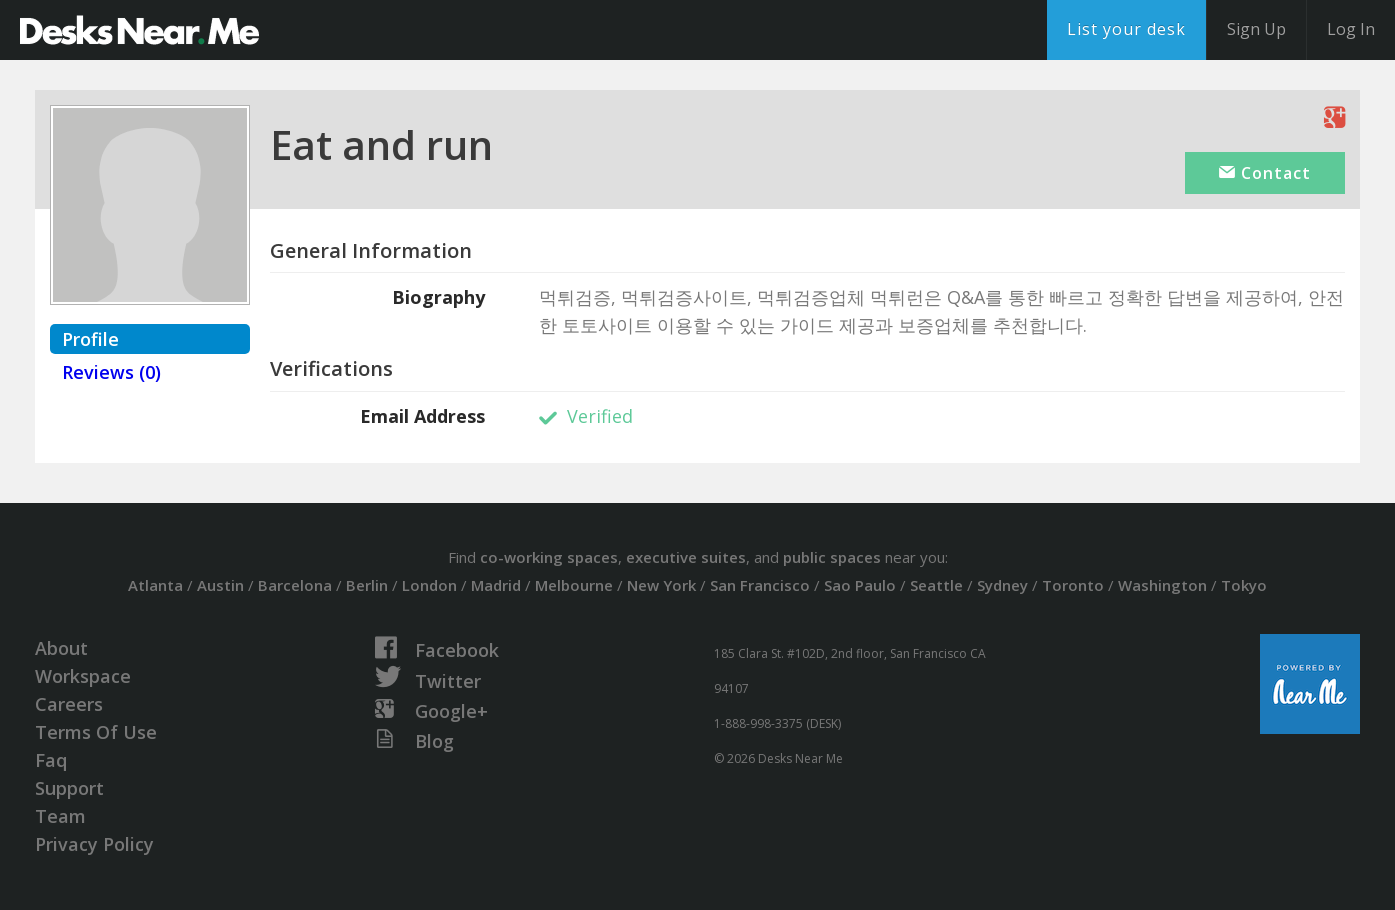 The width and height of the screenshot is (1395, 910). What do you see at coordinates (1265, 173) in the screenshot?
I see `Contact` at bounding box center [1265, 173].